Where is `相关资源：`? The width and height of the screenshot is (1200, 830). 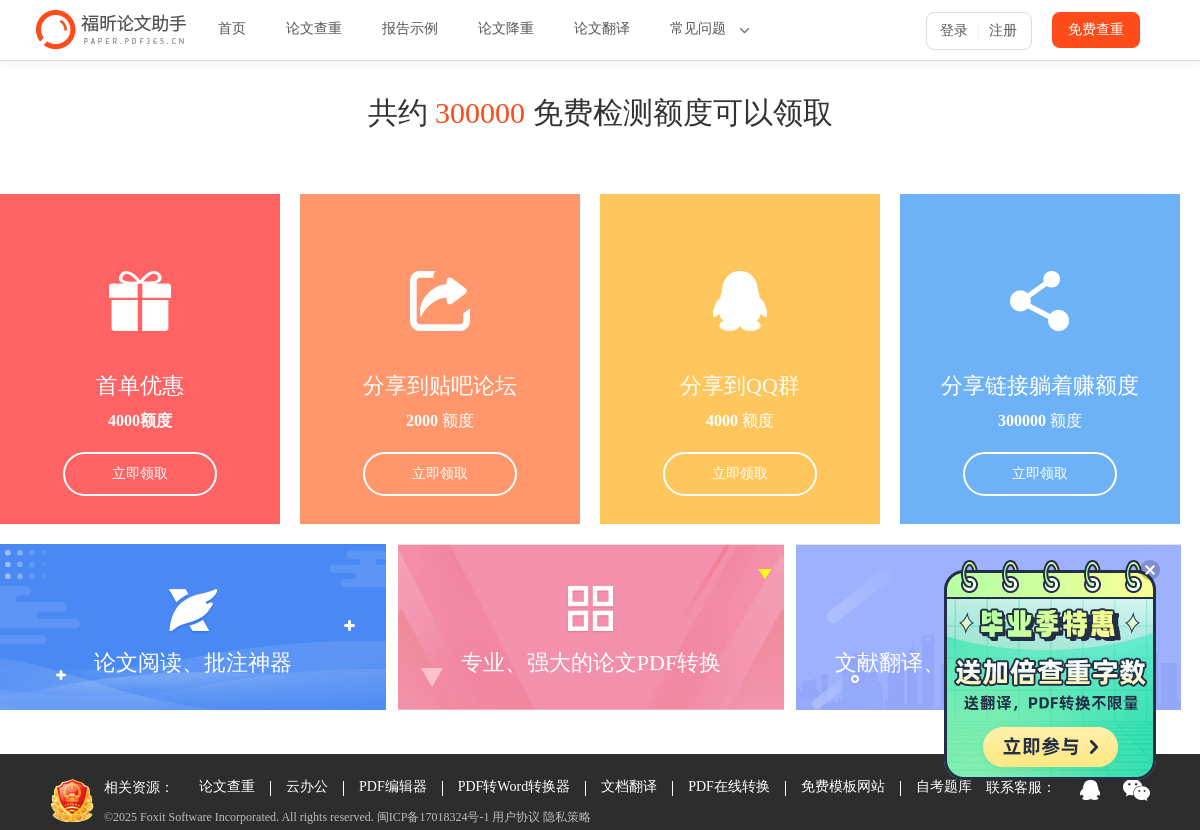 相关资源： is located at coordinates (139, 787).